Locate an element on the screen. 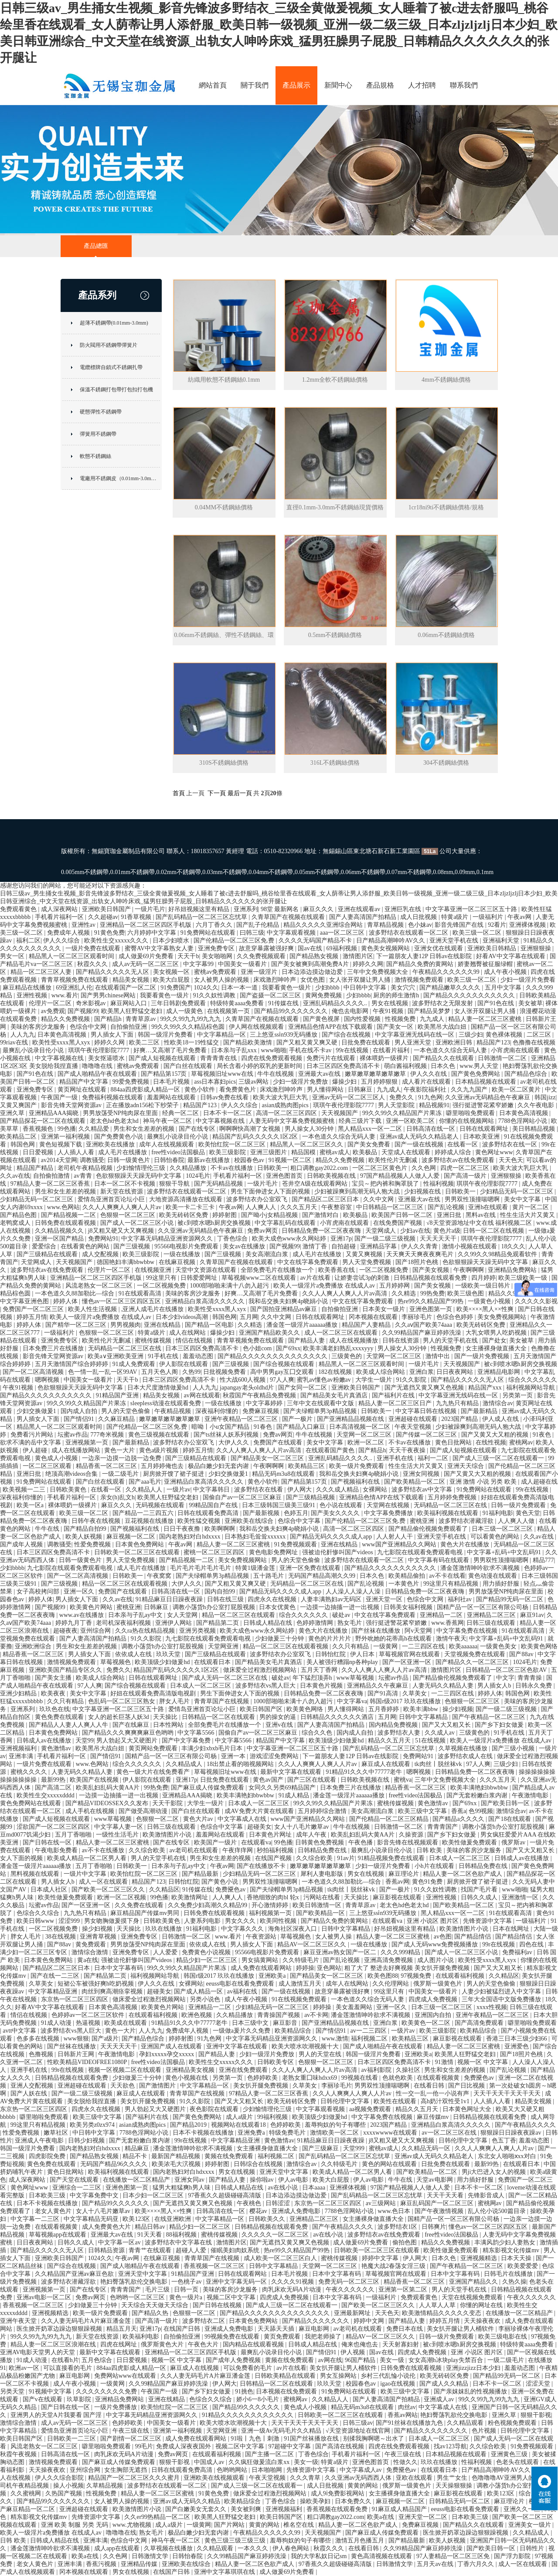 Image resolution: width=558 pixels, height=2576 pixels. 黄频在线免费观看 is located at coordinates (229, 2156).